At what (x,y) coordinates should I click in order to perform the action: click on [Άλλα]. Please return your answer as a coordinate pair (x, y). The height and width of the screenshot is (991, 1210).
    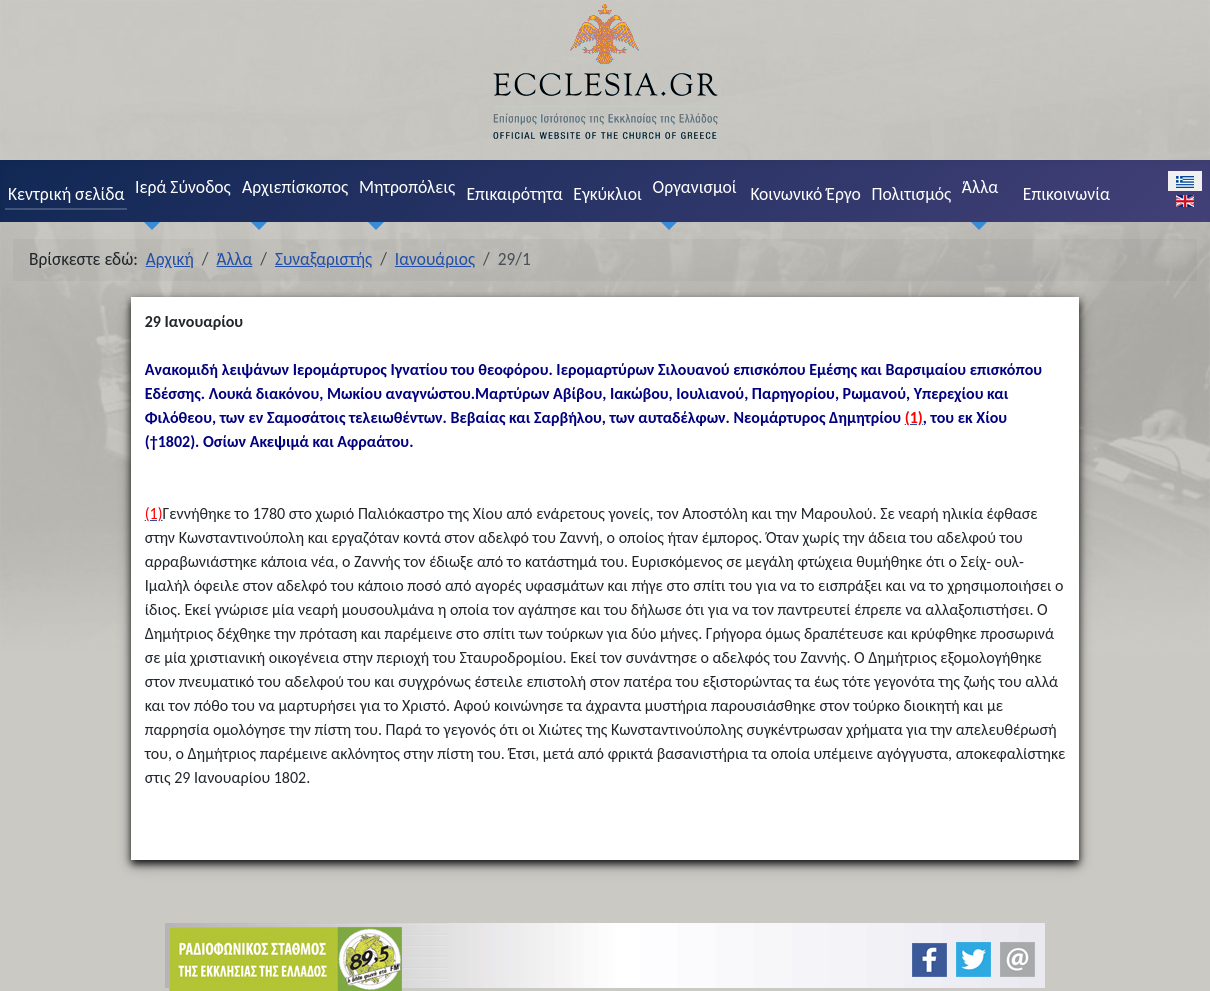
    Looking at the image, I should click on (974, 225).